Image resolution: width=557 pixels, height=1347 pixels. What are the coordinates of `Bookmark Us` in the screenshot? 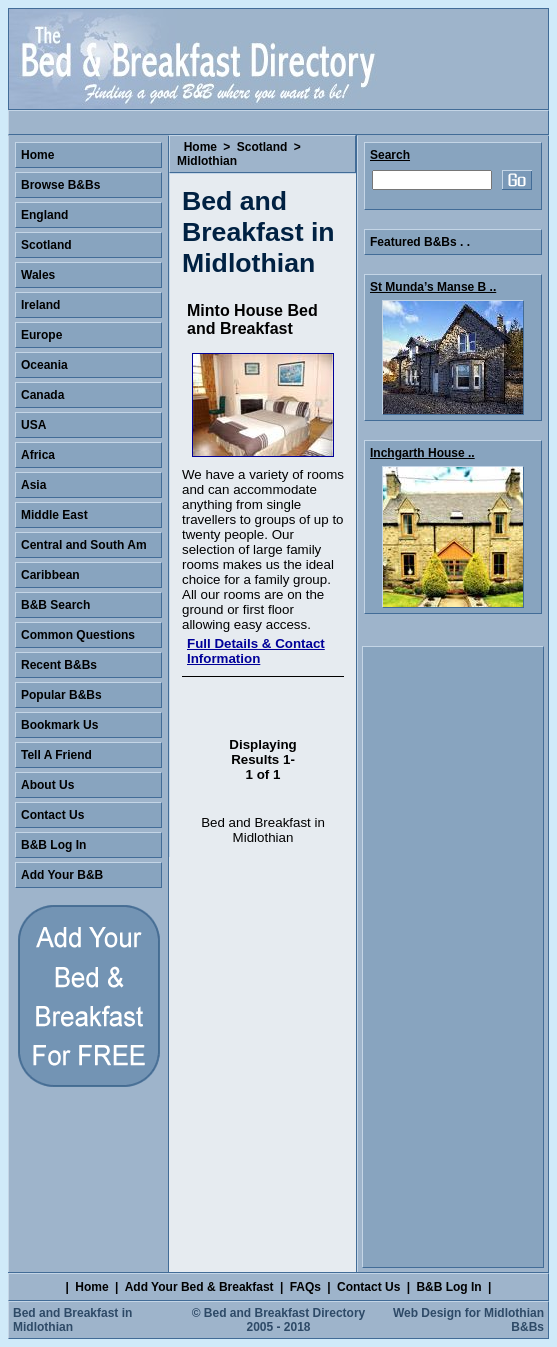 It's located at (59, 725).